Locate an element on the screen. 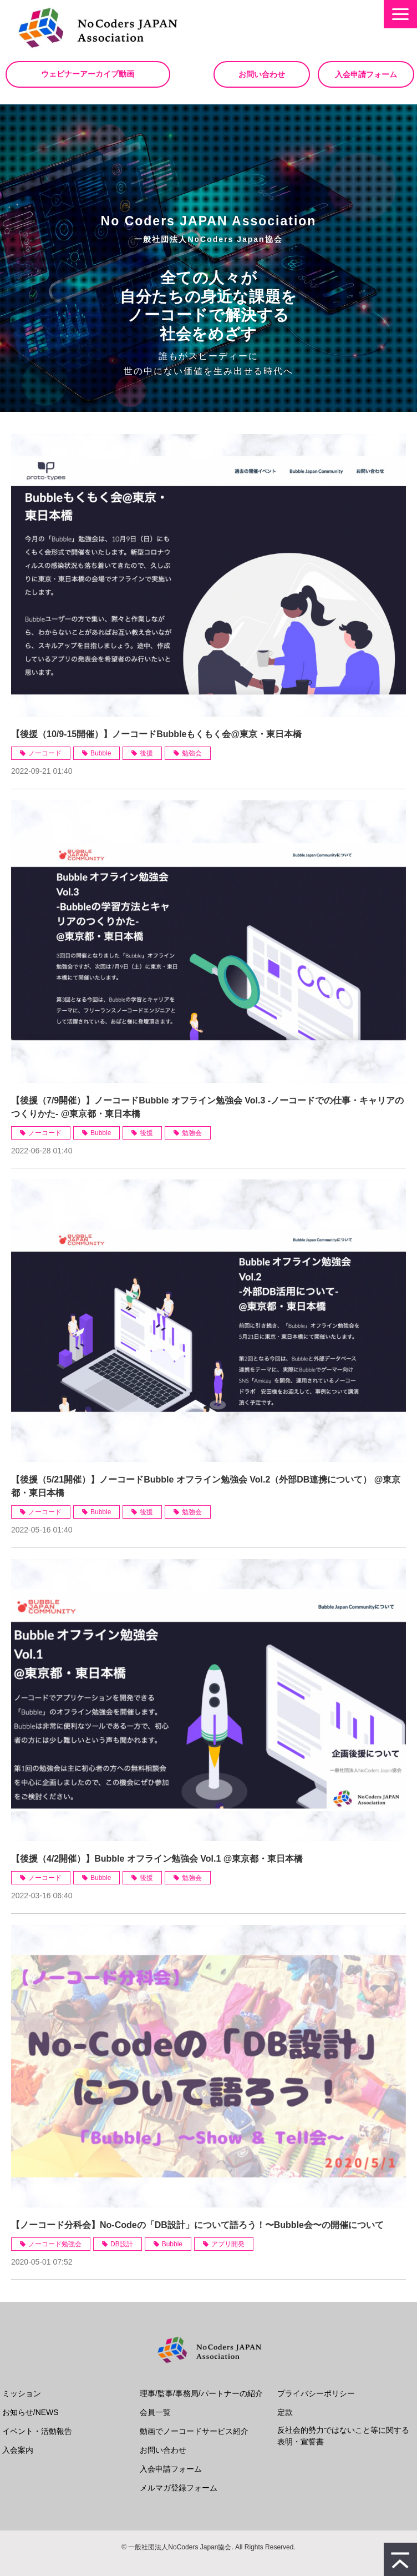 The width and height of the screenshot is (417, 2576). イベント・活動報告 is located at coordinates (37, 2431).